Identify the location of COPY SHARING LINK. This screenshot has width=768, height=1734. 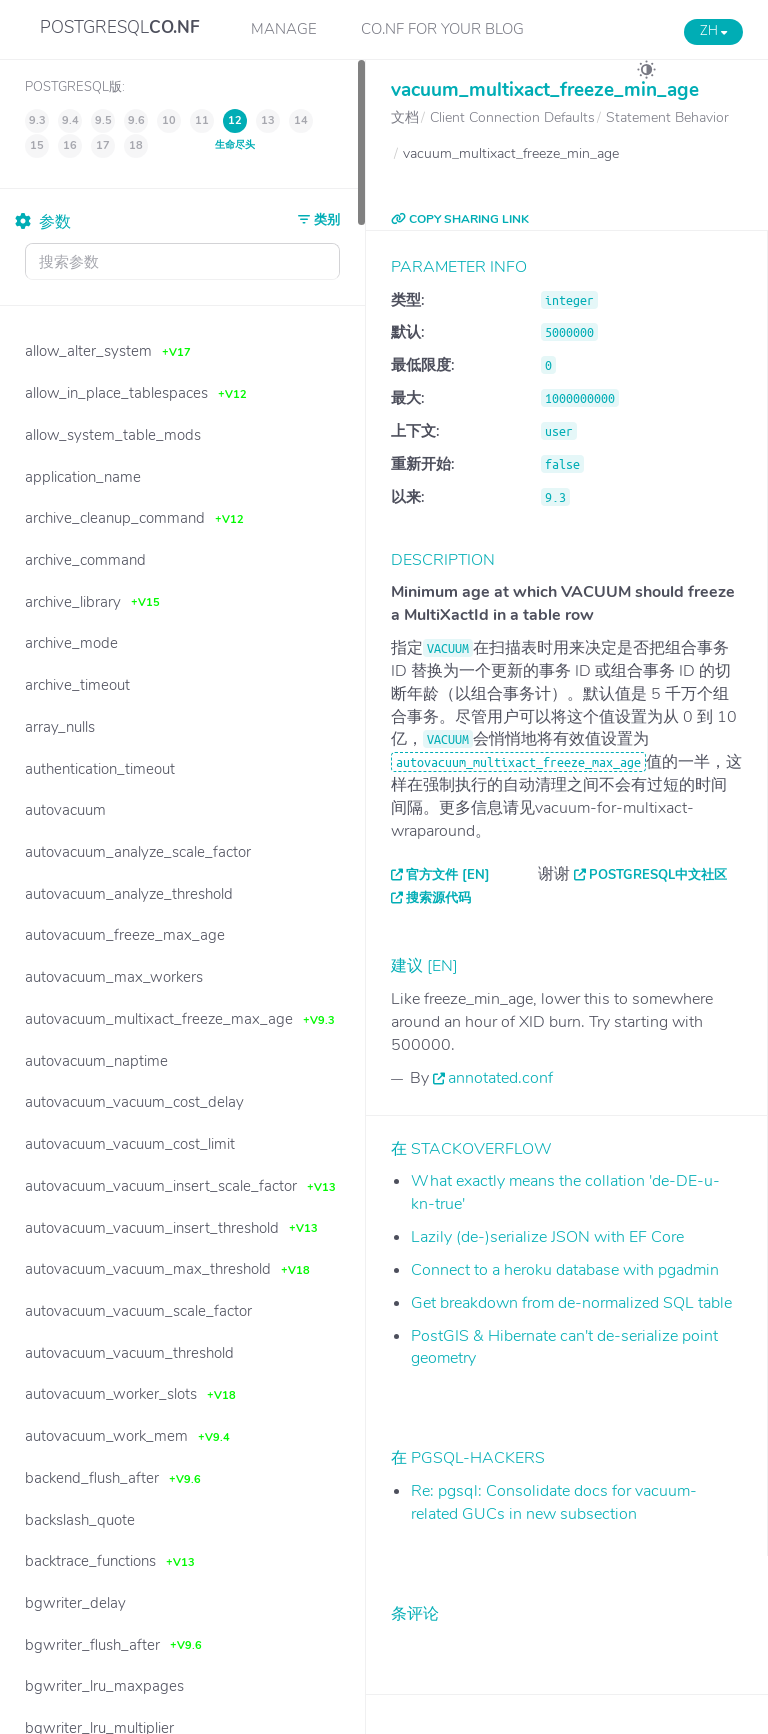
(460, 219).